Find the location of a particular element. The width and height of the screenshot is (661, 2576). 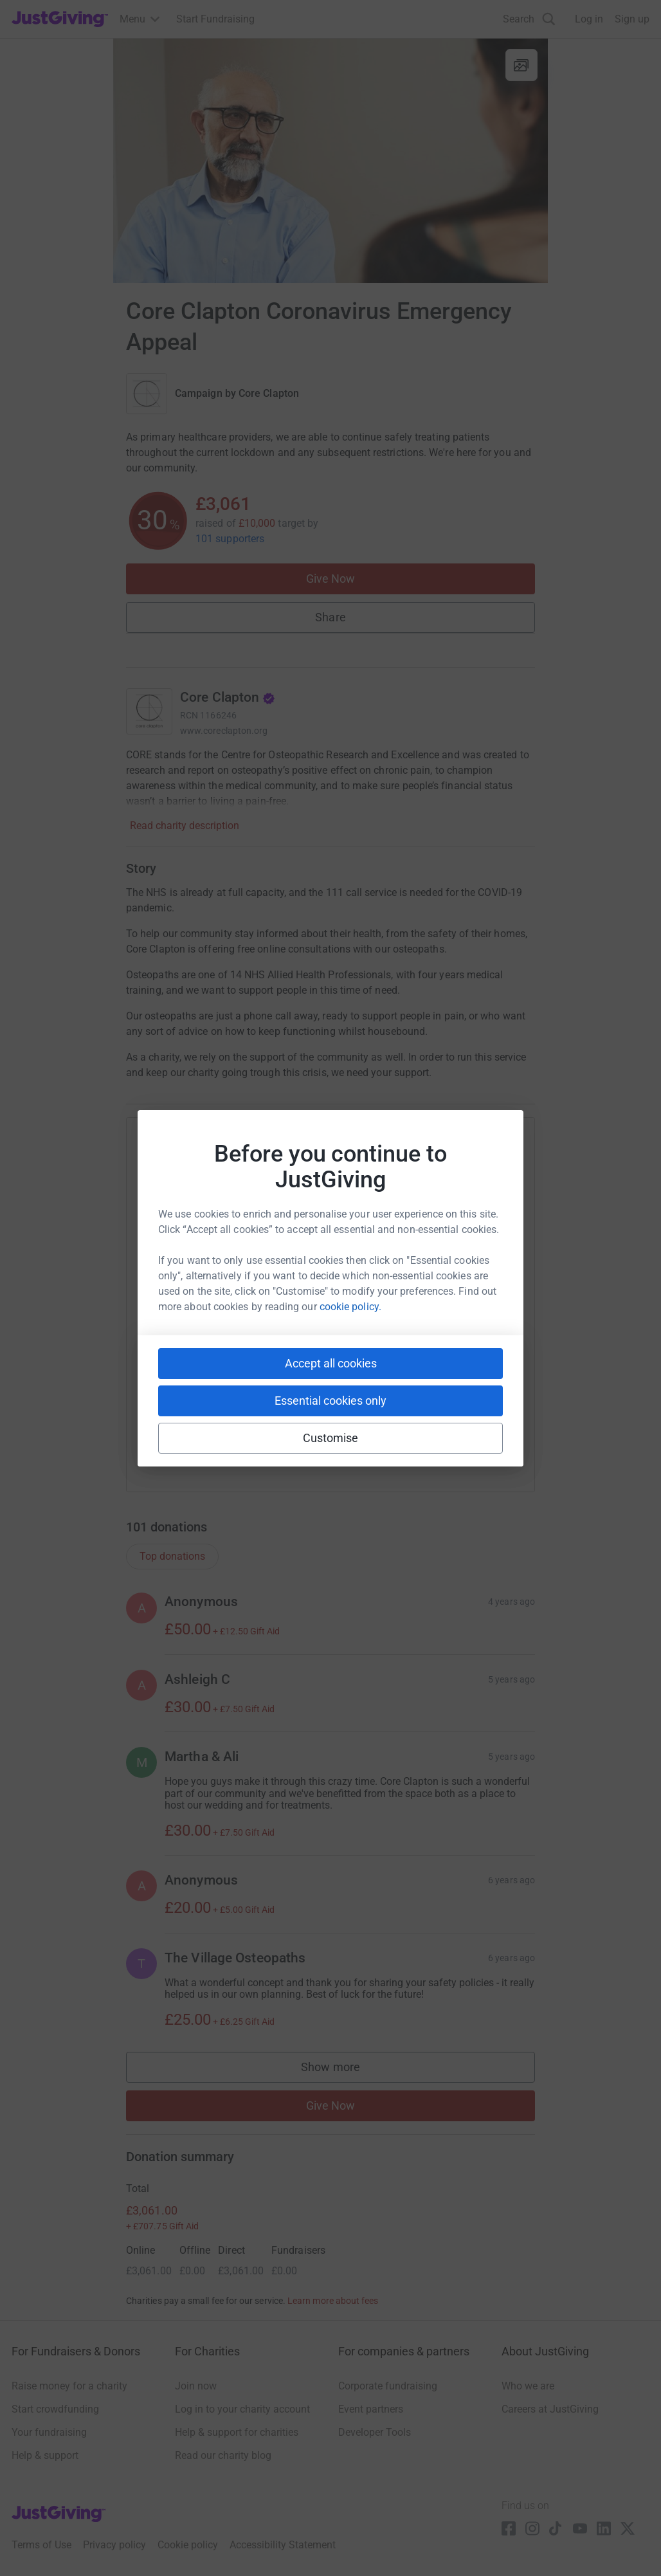

cookie policy. is located at coordinates (350, 1307).